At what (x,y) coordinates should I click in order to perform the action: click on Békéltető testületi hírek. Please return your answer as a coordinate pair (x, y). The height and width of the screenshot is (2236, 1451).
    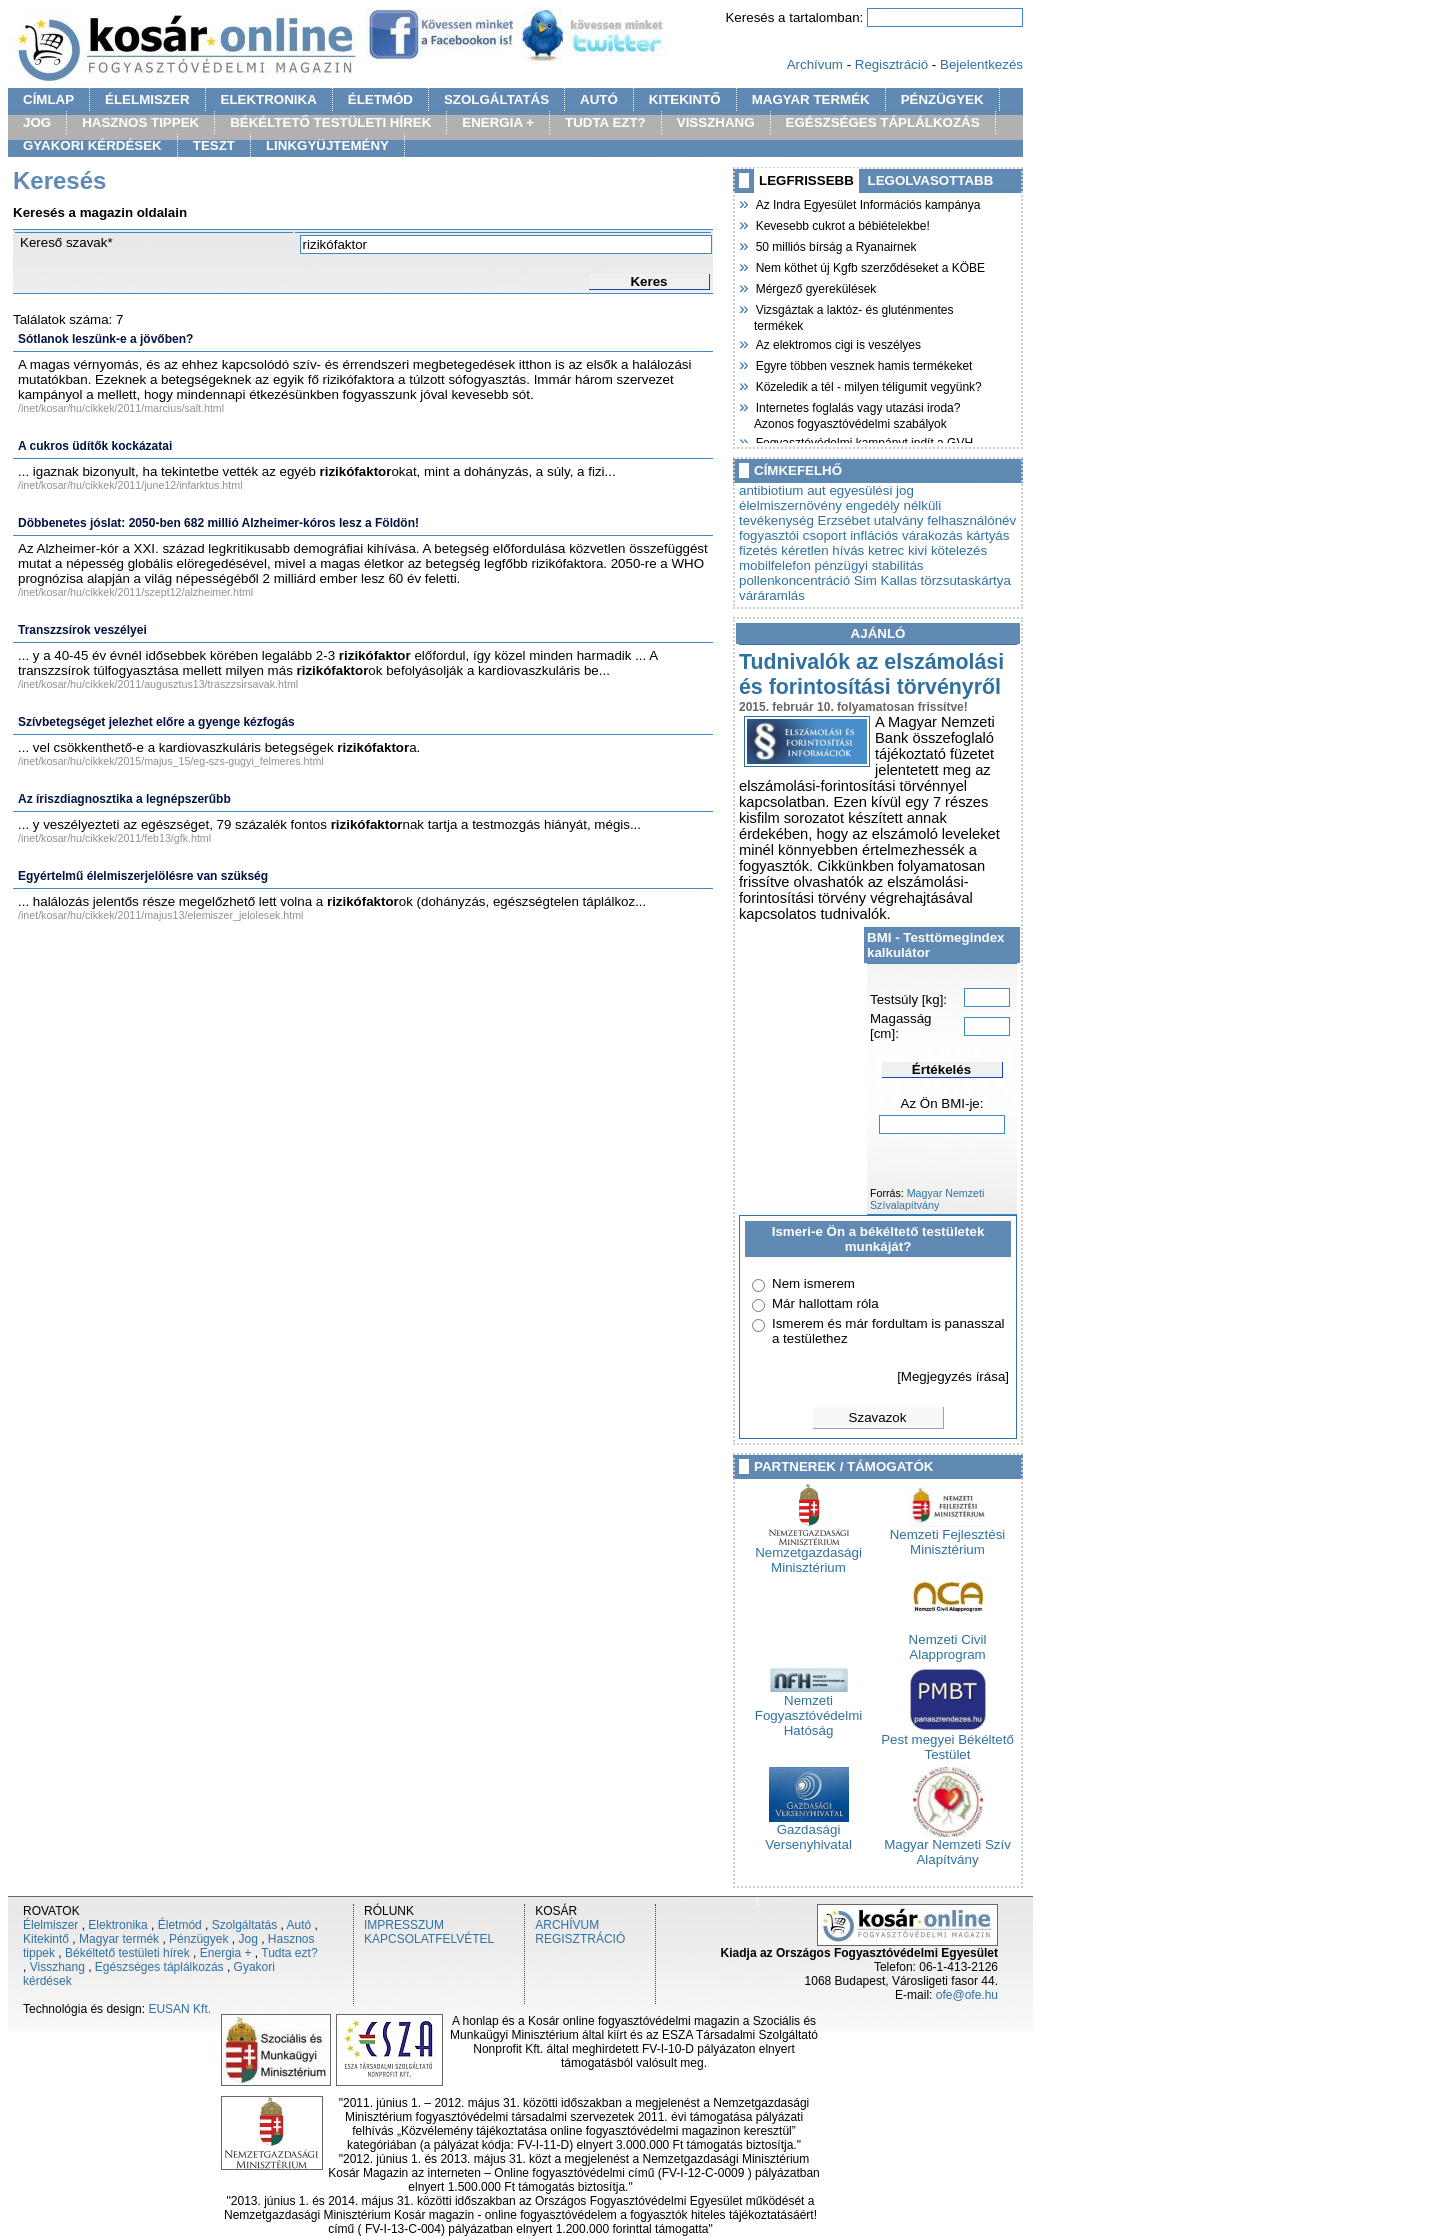
    Looking at the image, I should click on (127, 1953).